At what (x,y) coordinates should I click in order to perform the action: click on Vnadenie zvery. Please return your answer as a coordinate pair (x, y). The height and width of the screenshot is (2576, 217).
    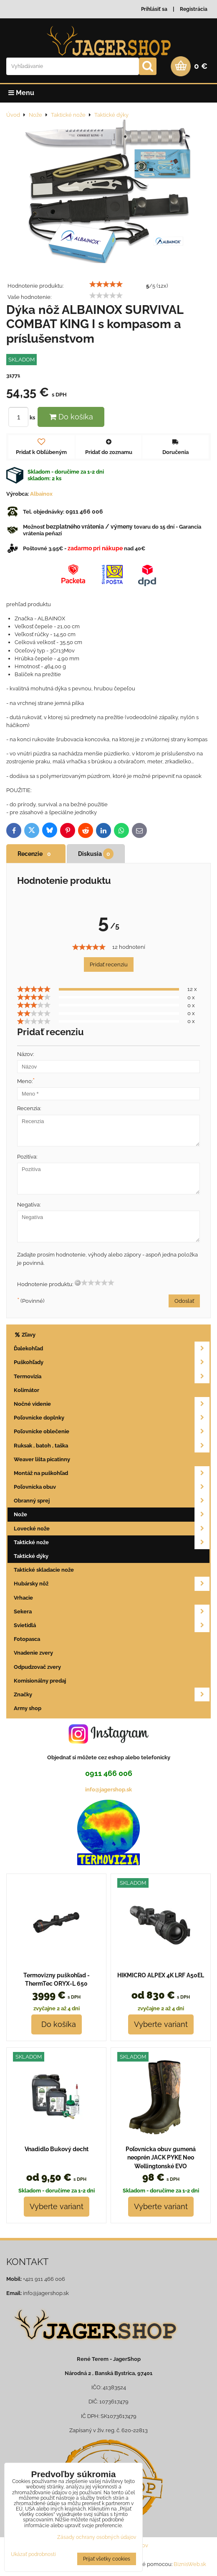
    Looking at the image, I should click on (33, 1653).